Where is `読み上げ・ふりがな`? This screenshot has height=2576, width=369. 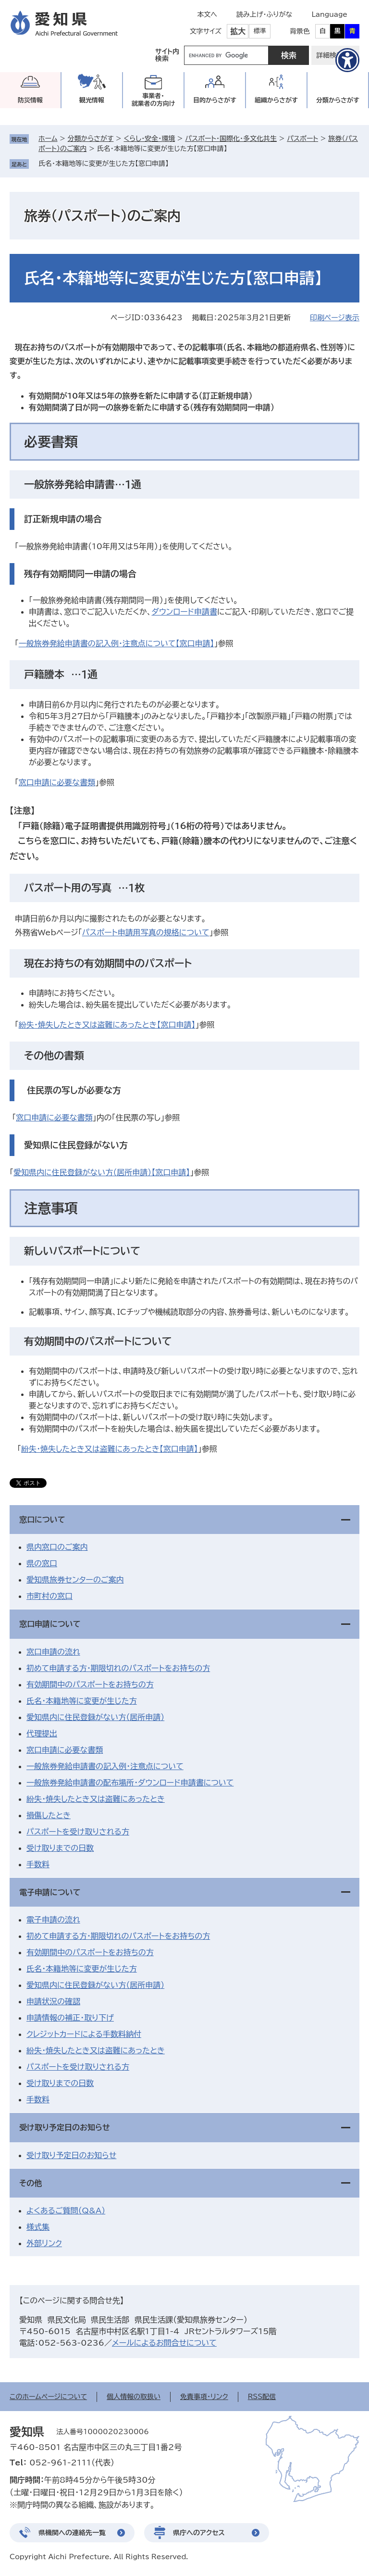
読み上げ・ふりがな is located at coordinates (264, 14).